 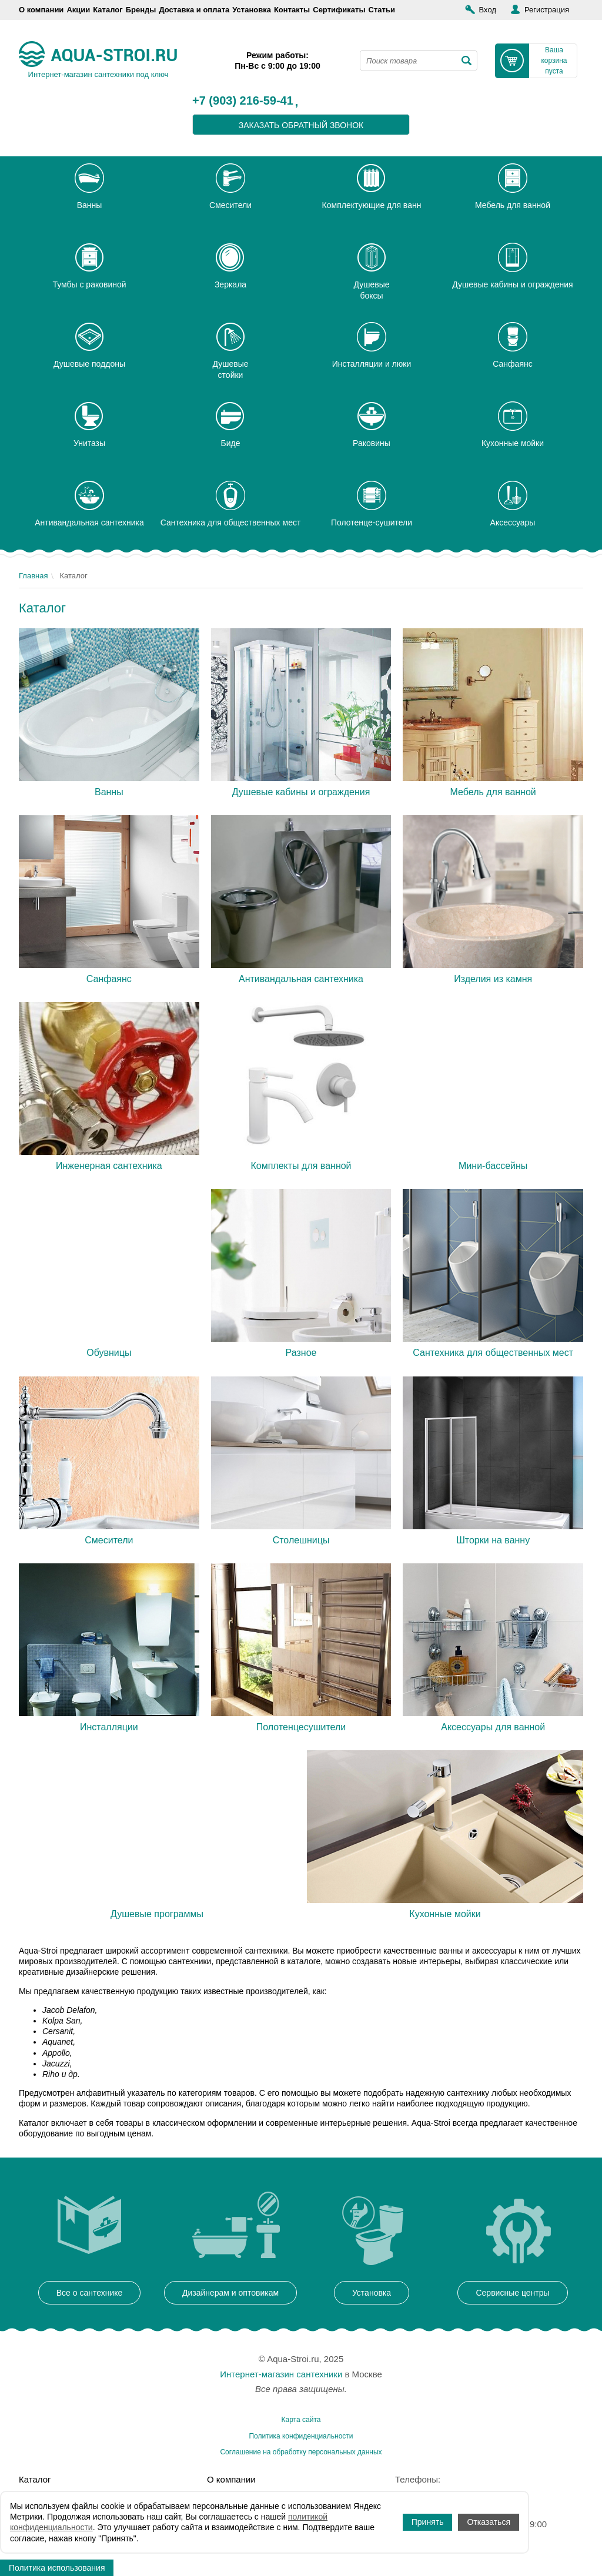 What do you see at coordinates (107, 9) in the screenshot?
I see `Каталог` at bounding box center [107, 9].